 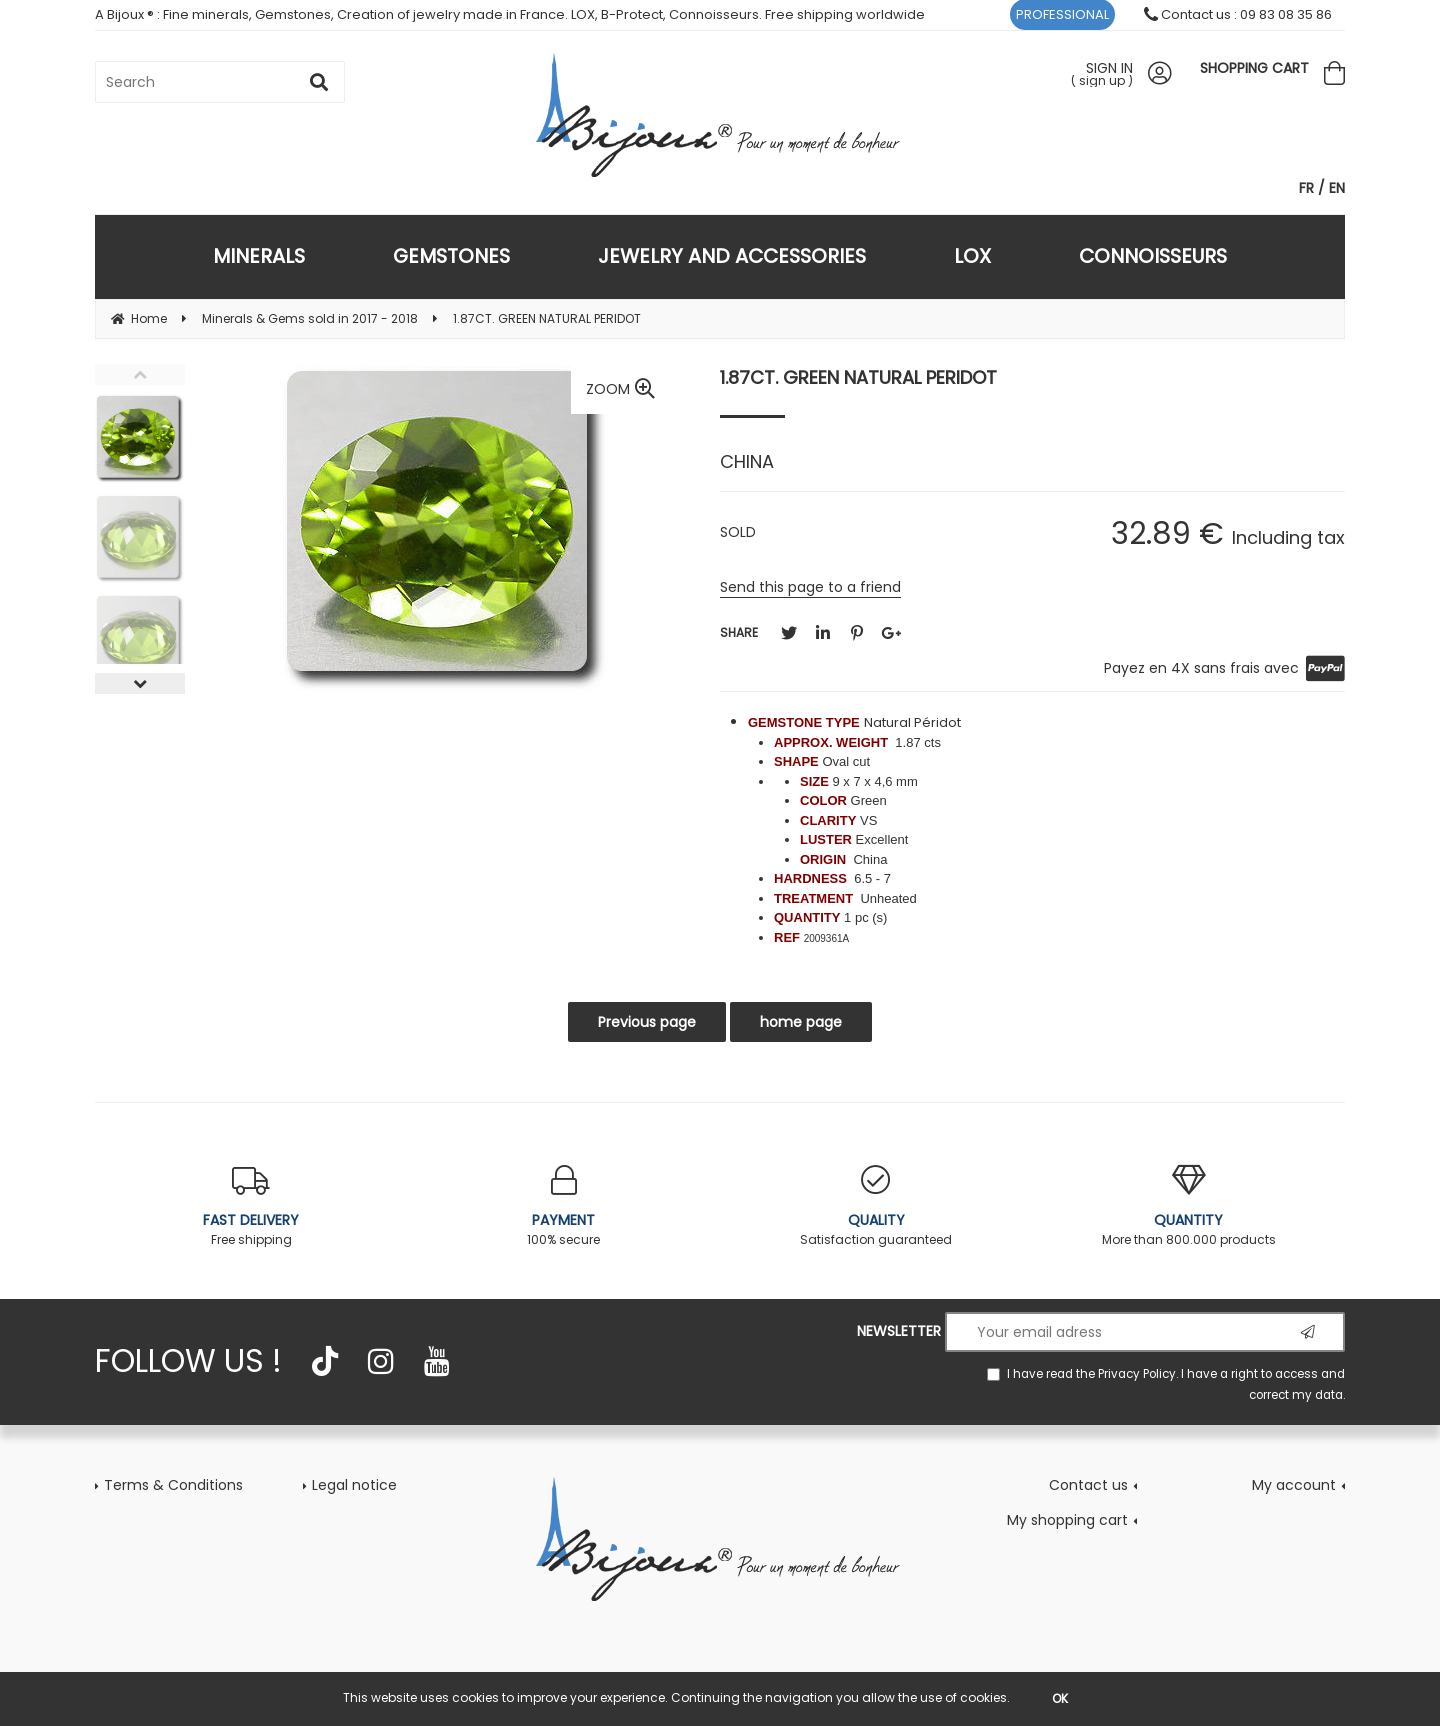 I want to click on Satisfaction guaranteed, so click(x=876, y=1206).